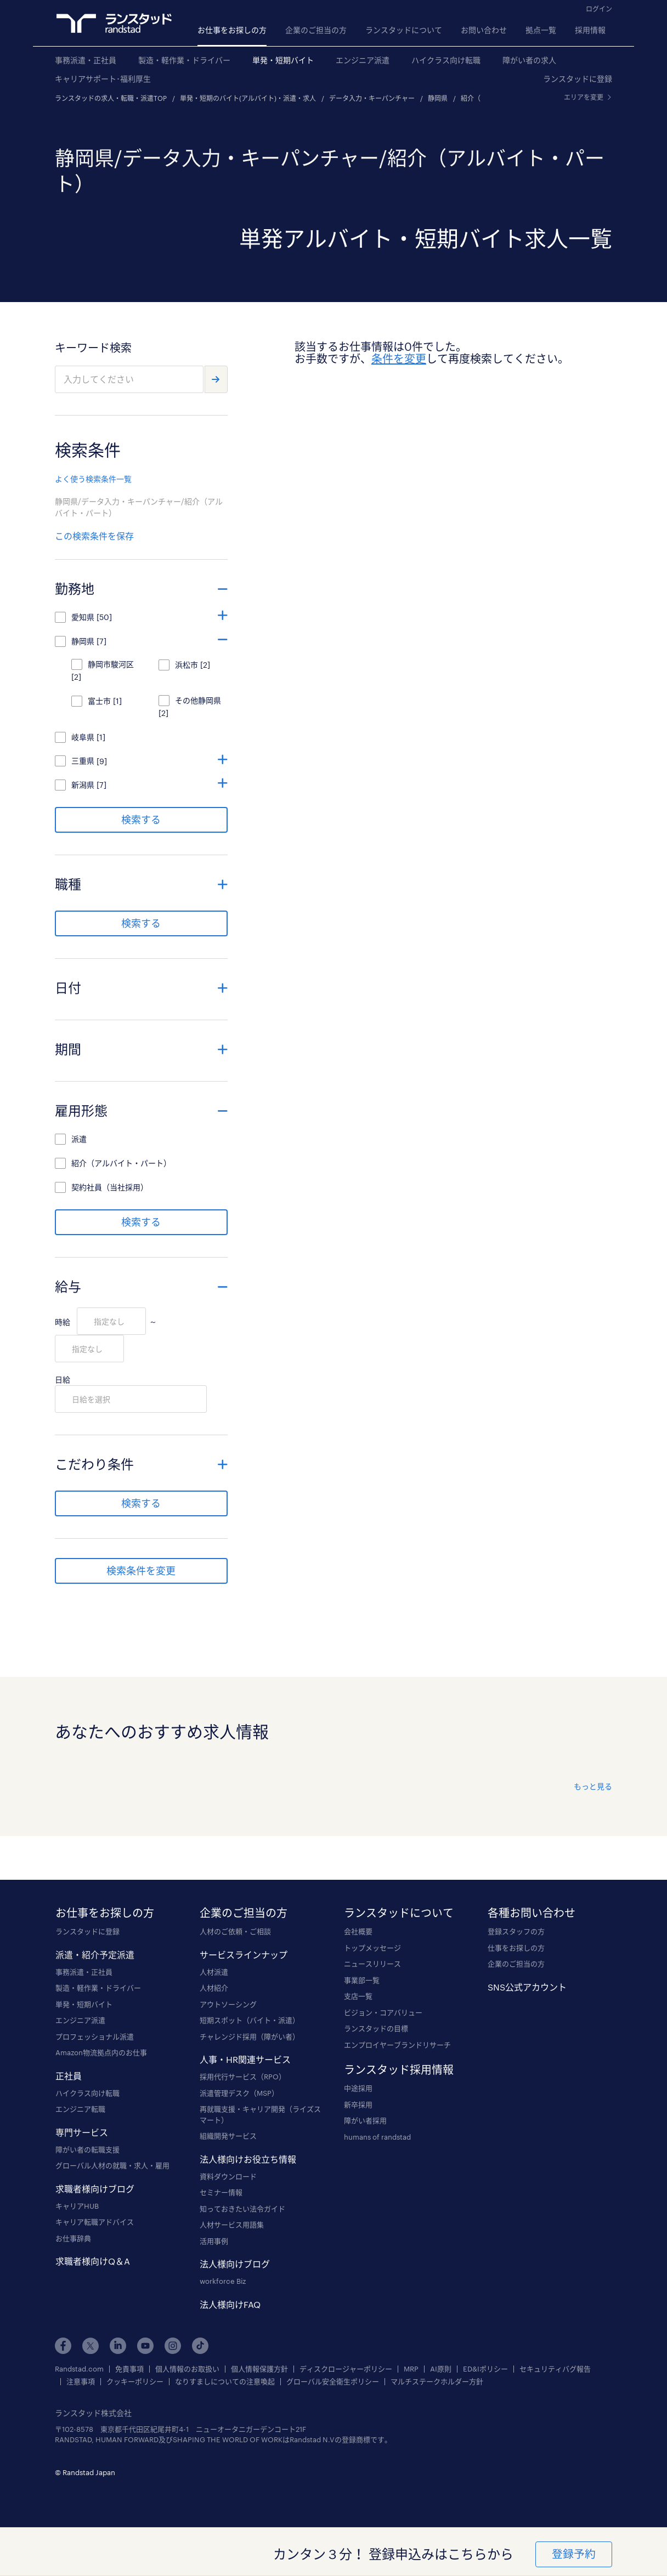  I want to click on ハイクラス向け転職, so click(446, 60).